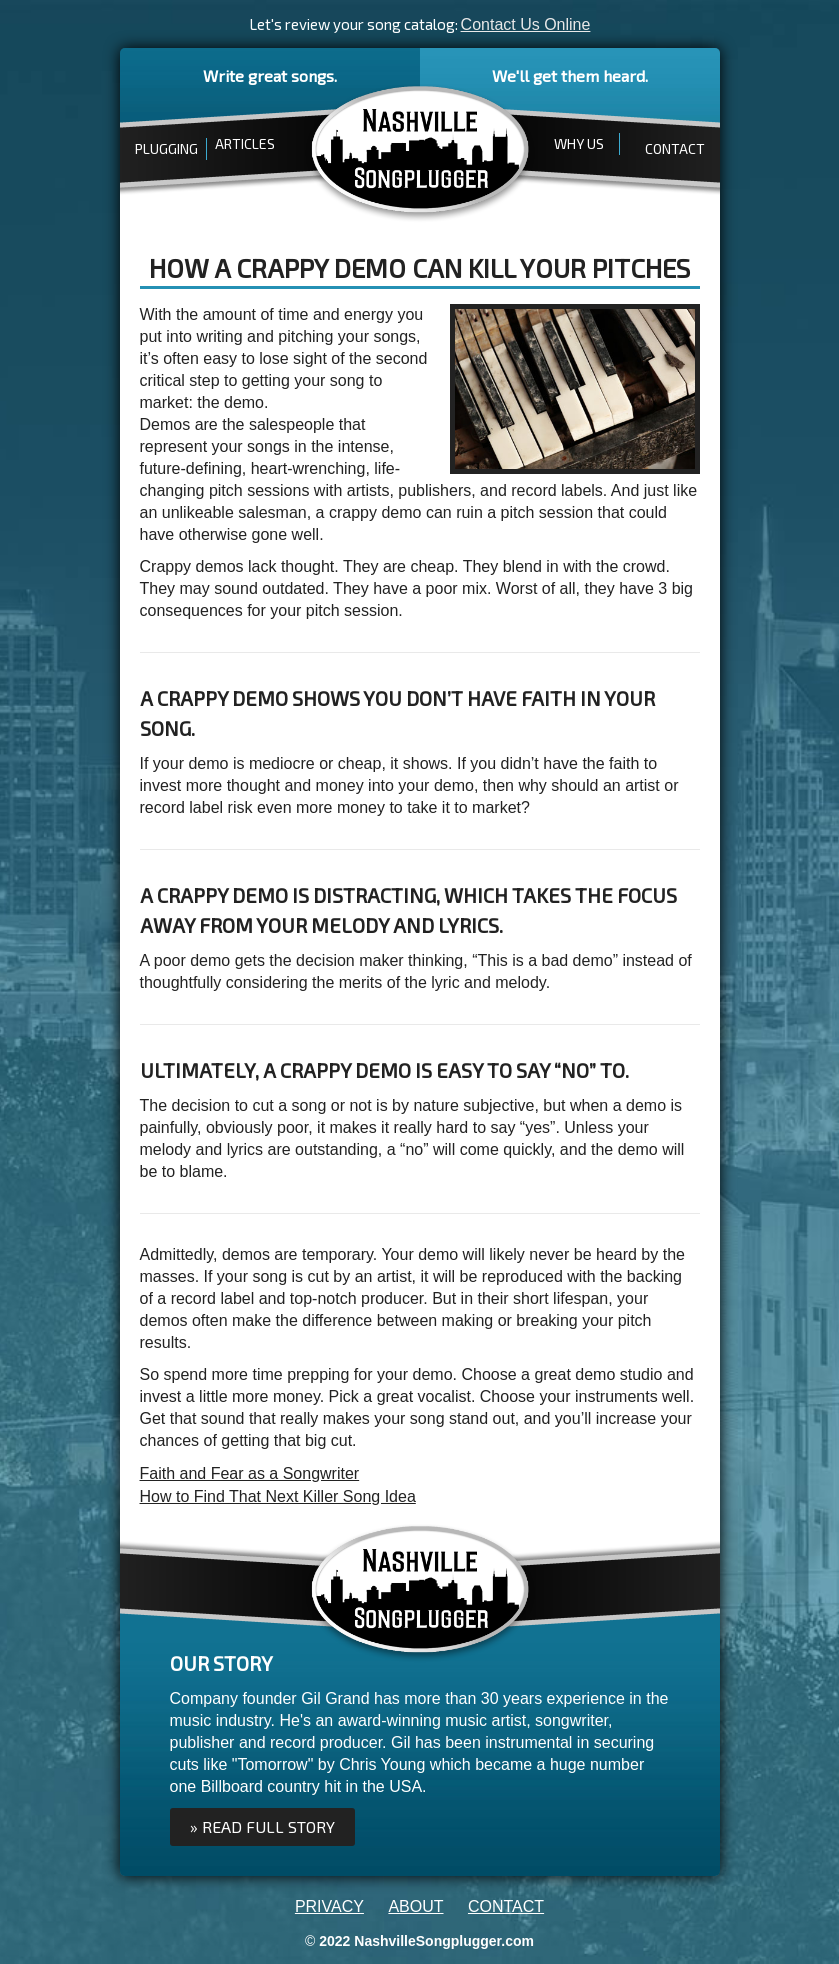 The image size is (839, 1964). I want to click on ARTICLES, so click(245, 143).